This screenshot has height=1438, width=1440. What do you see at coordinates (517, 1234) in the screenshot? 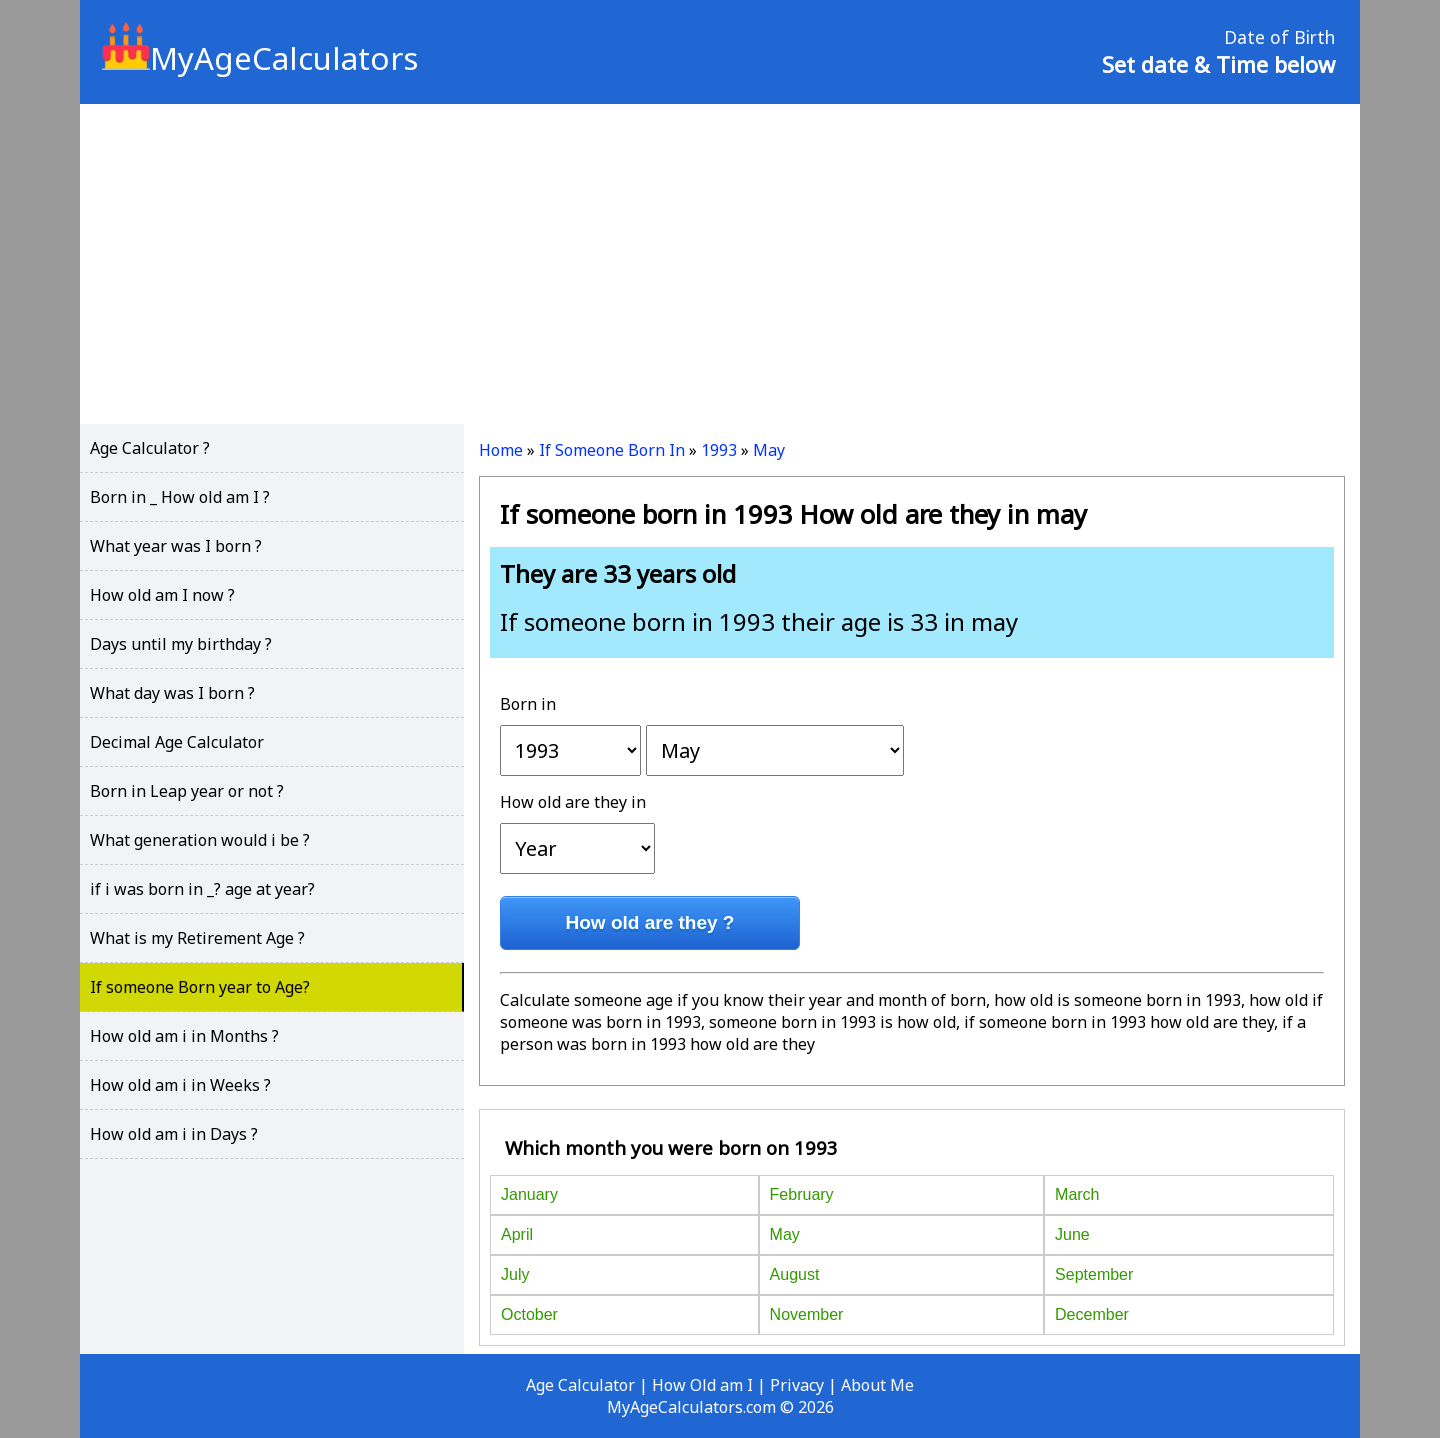
I see `April` at bounding box center [517, 1234].